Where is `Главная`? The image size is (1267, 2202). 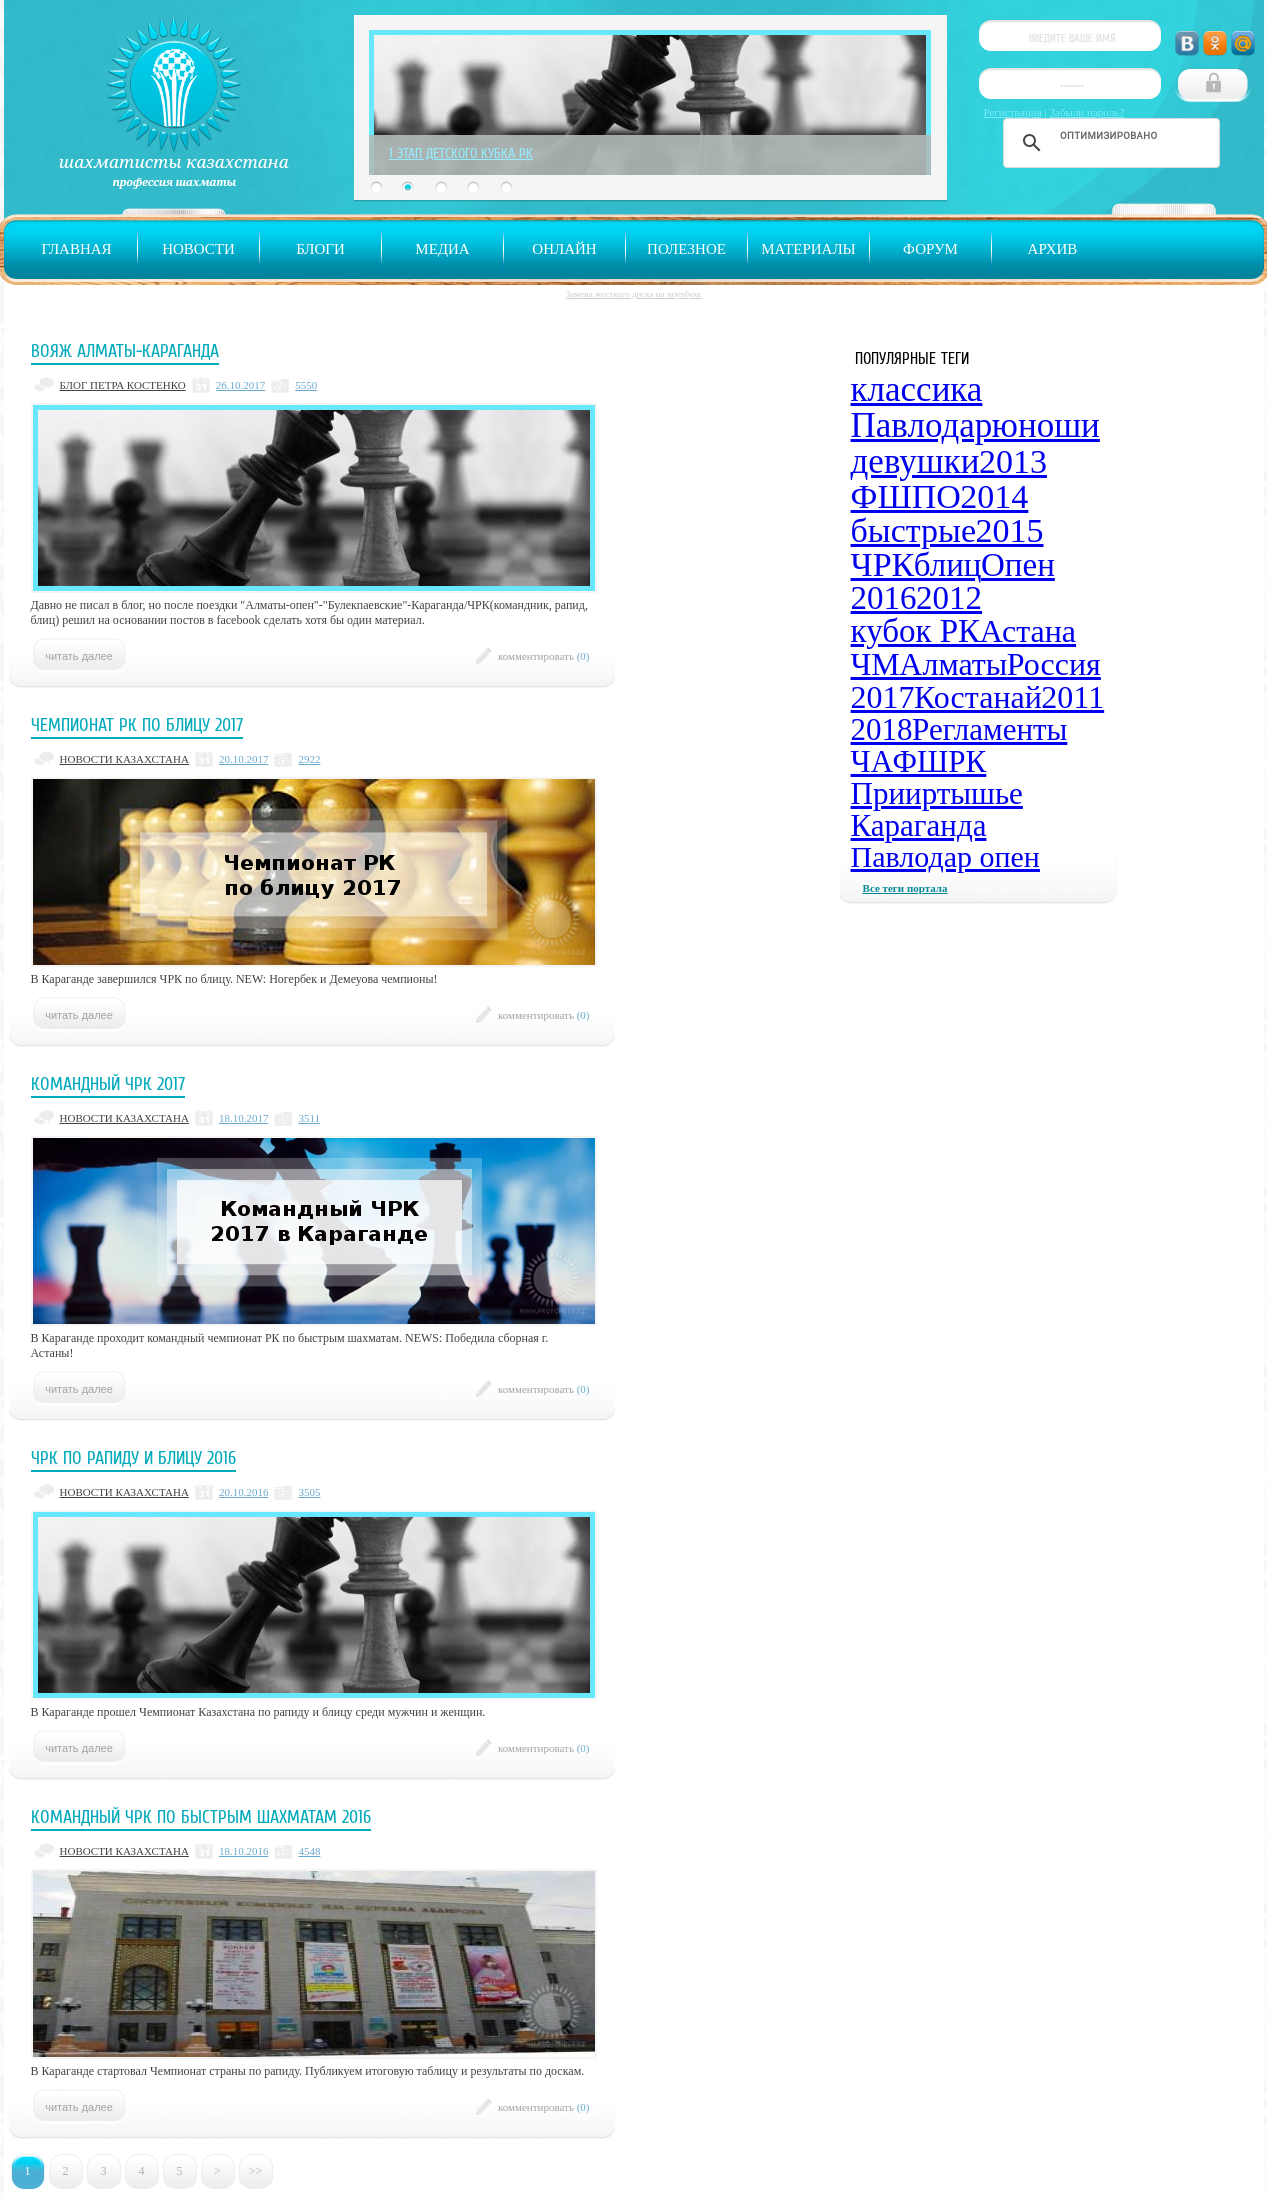 Главная is located at coordinates (76, 249).